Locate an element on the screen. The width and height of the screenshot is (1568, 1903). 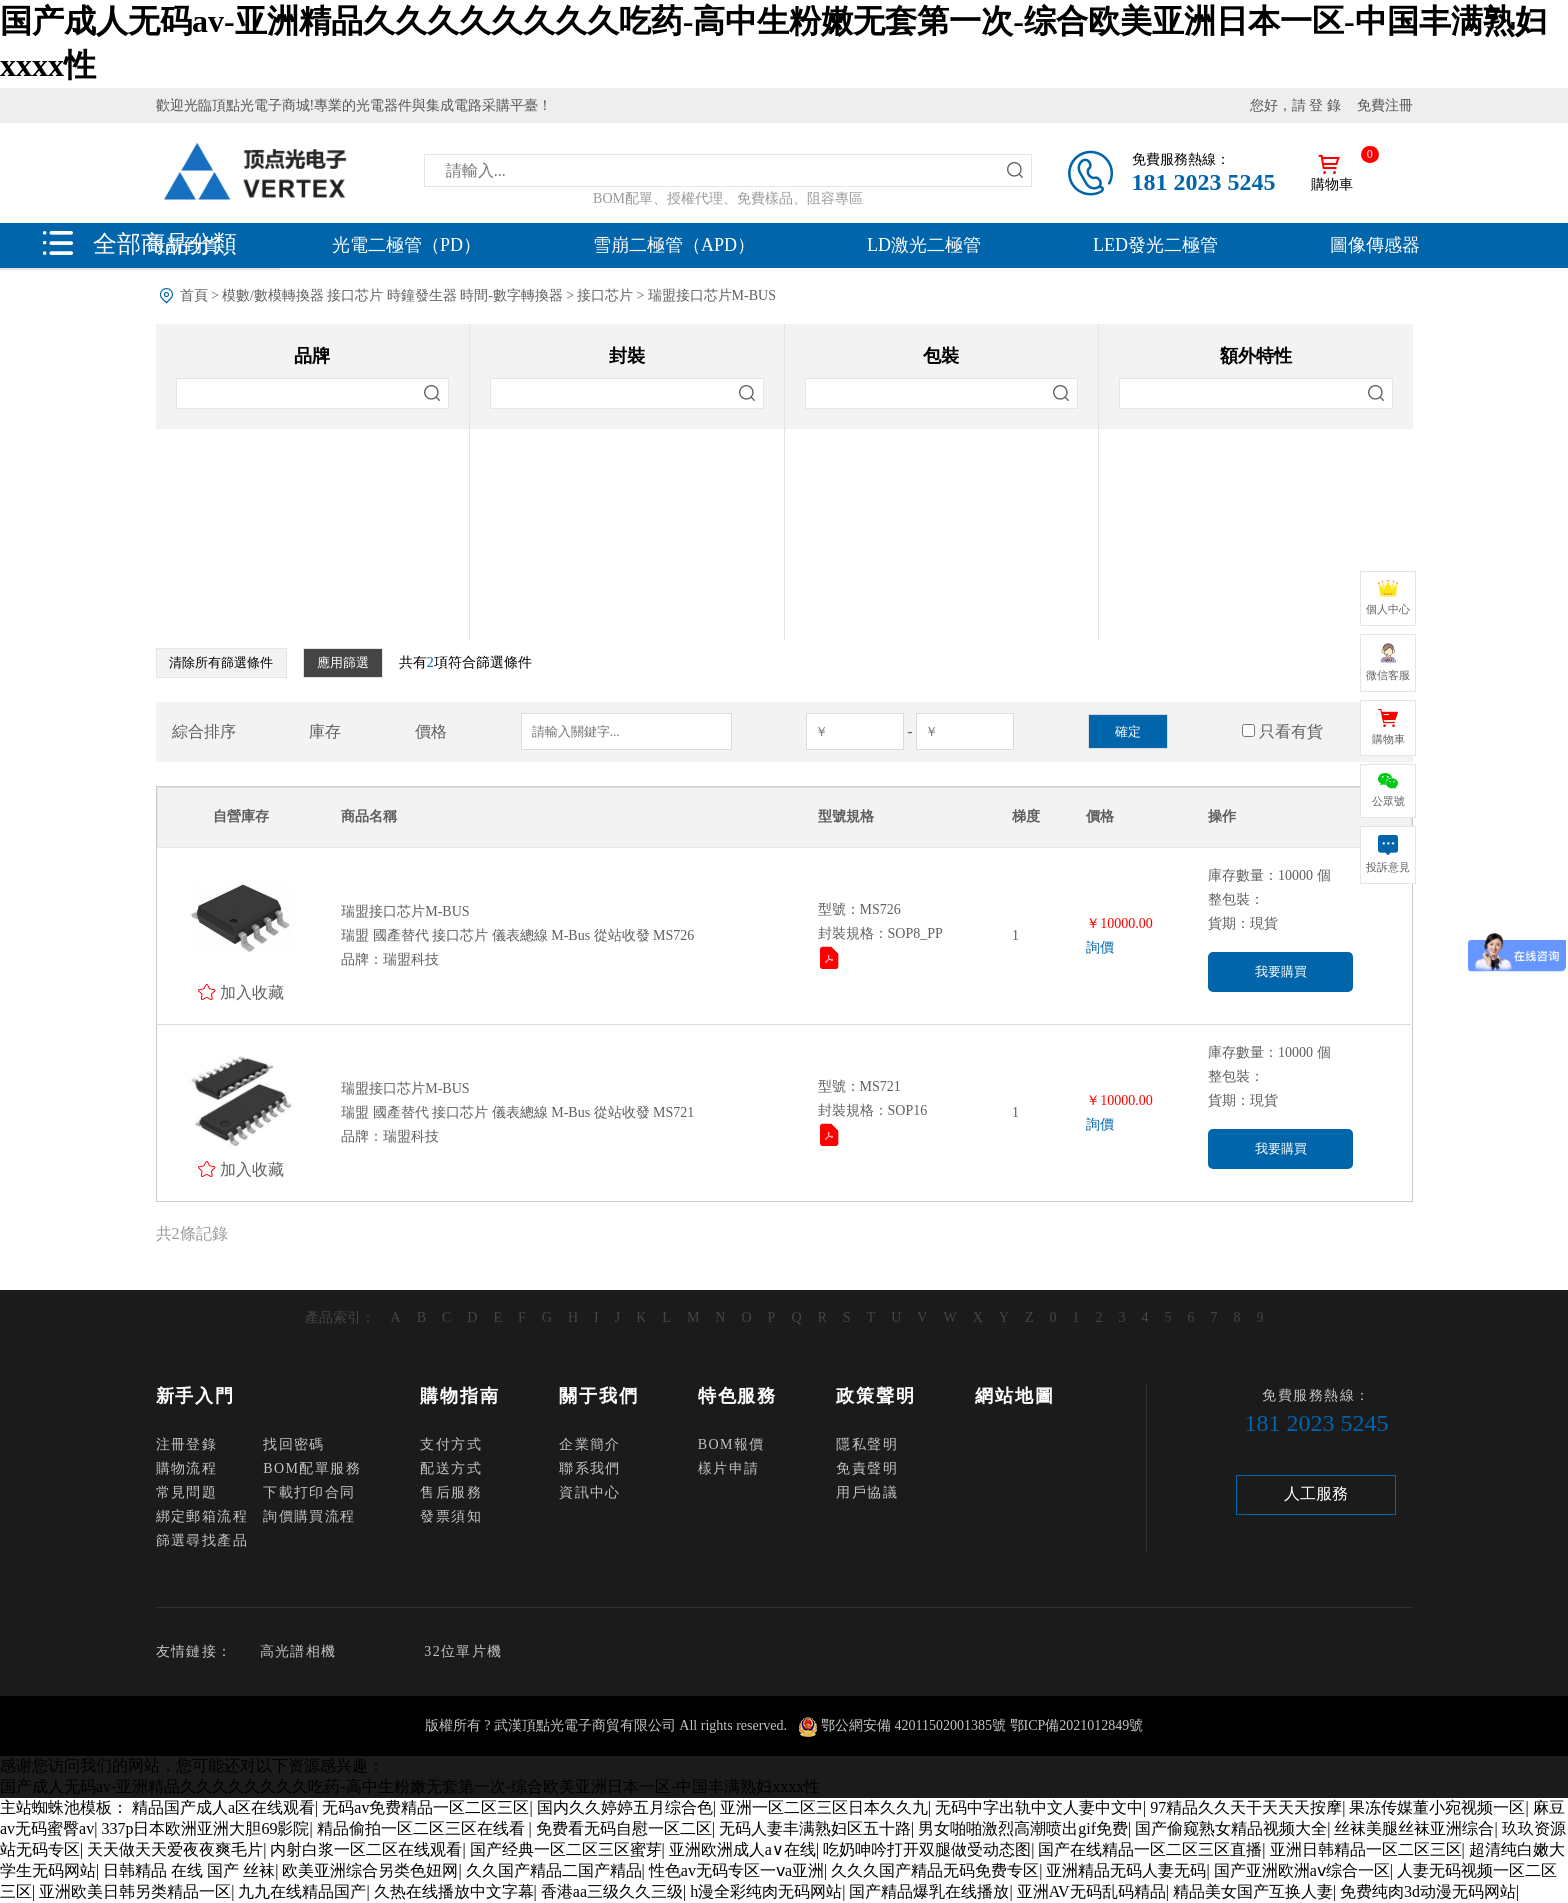
亚洲日韩精品一区二区三区 is located at coordinates (1366, 1849).